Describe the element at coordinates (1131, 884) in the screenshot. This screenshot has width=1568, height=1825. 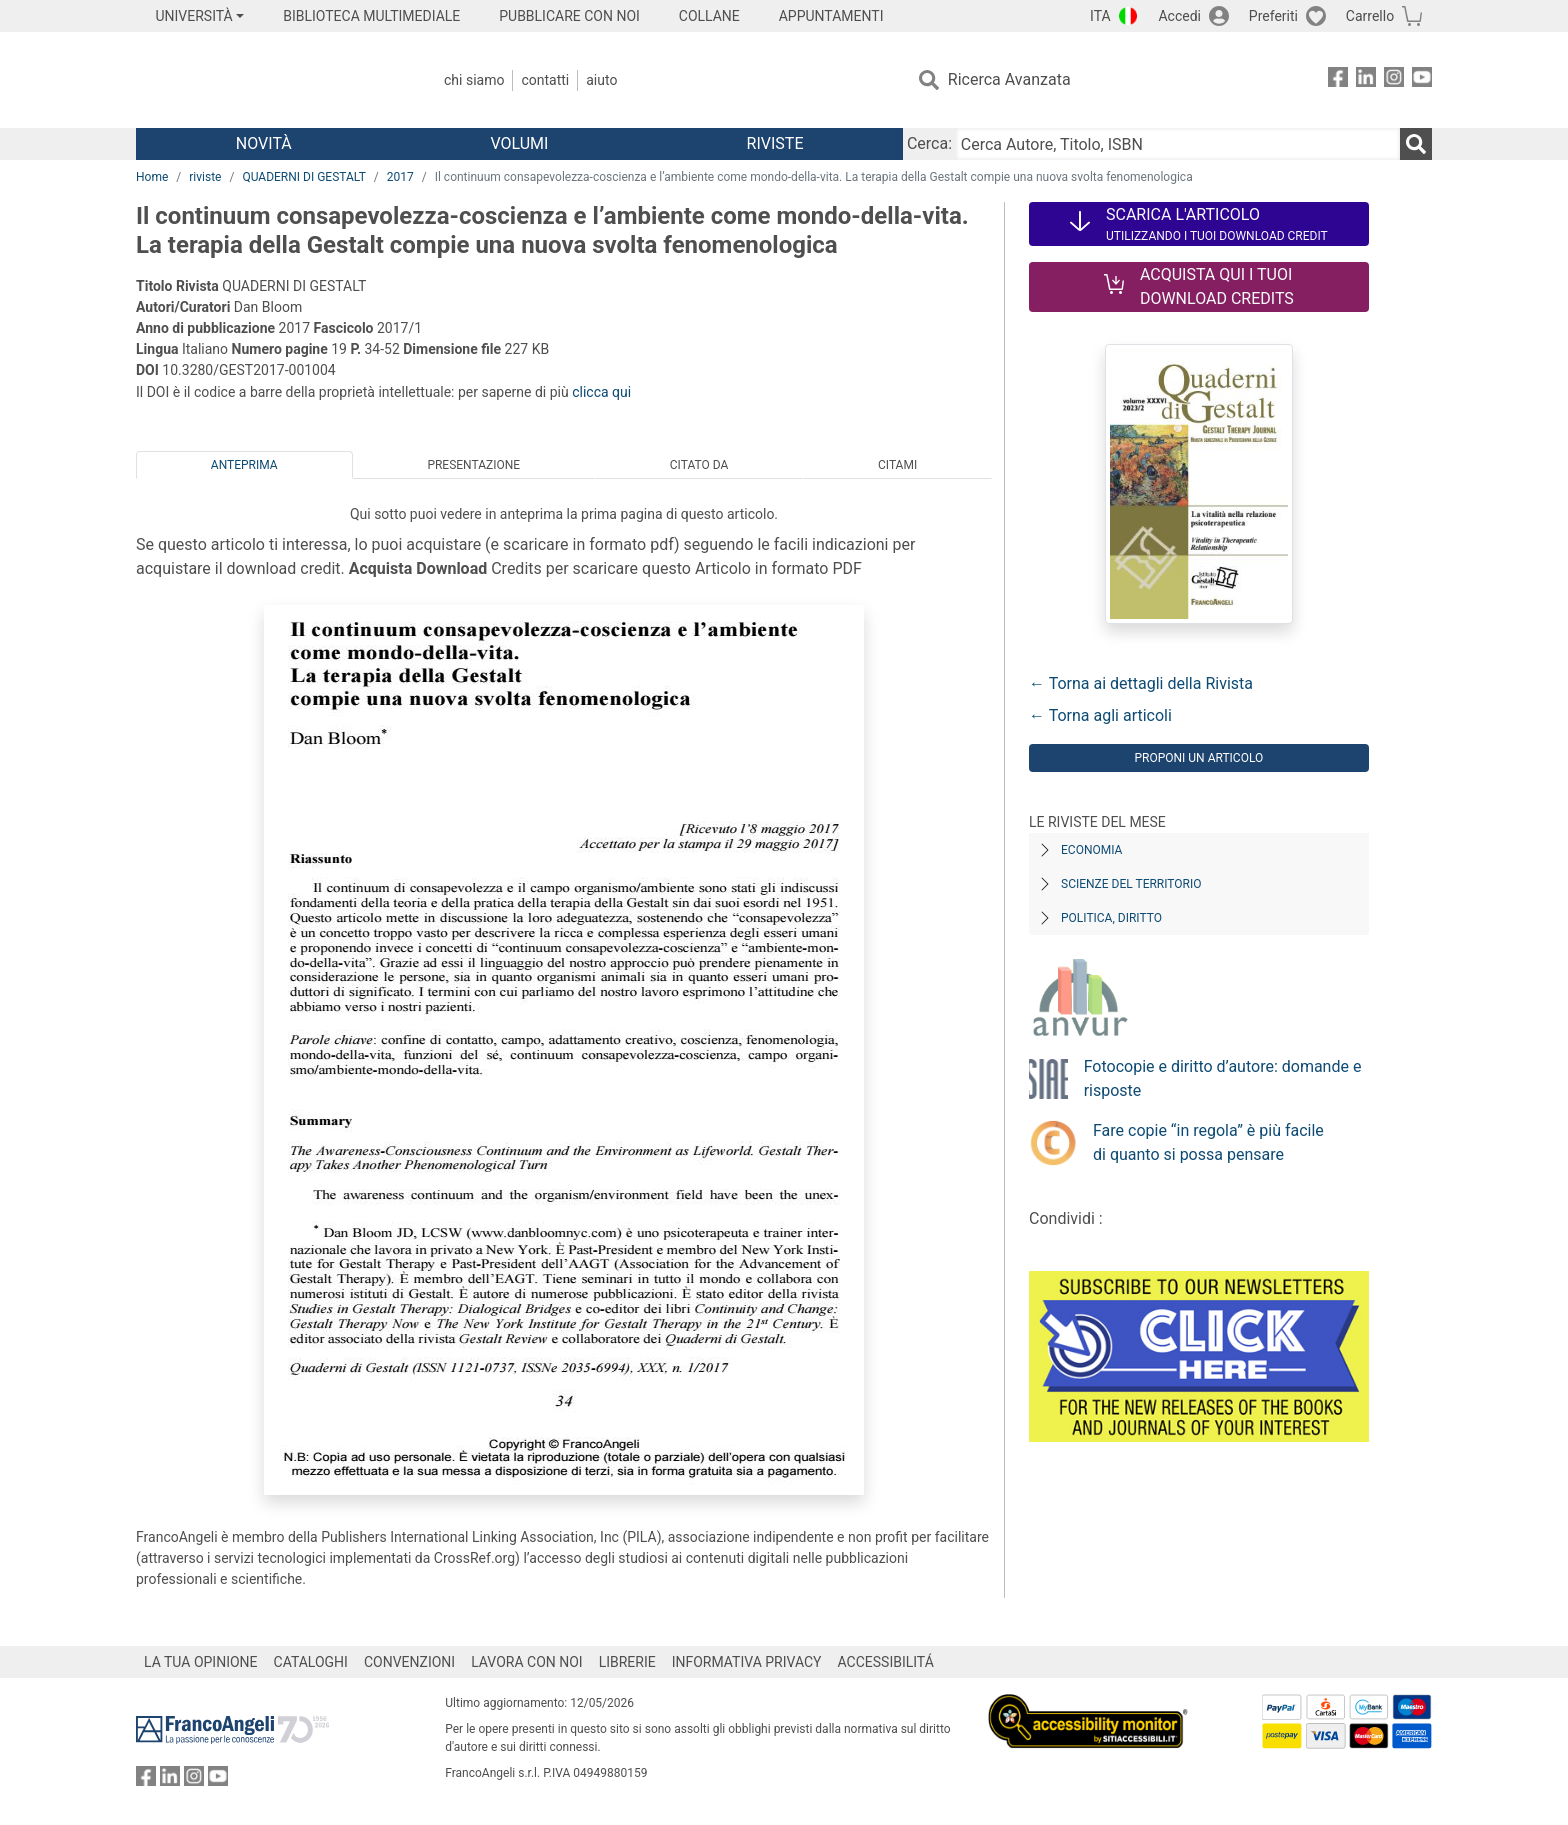
I see `Scienze del territorio` at that location.